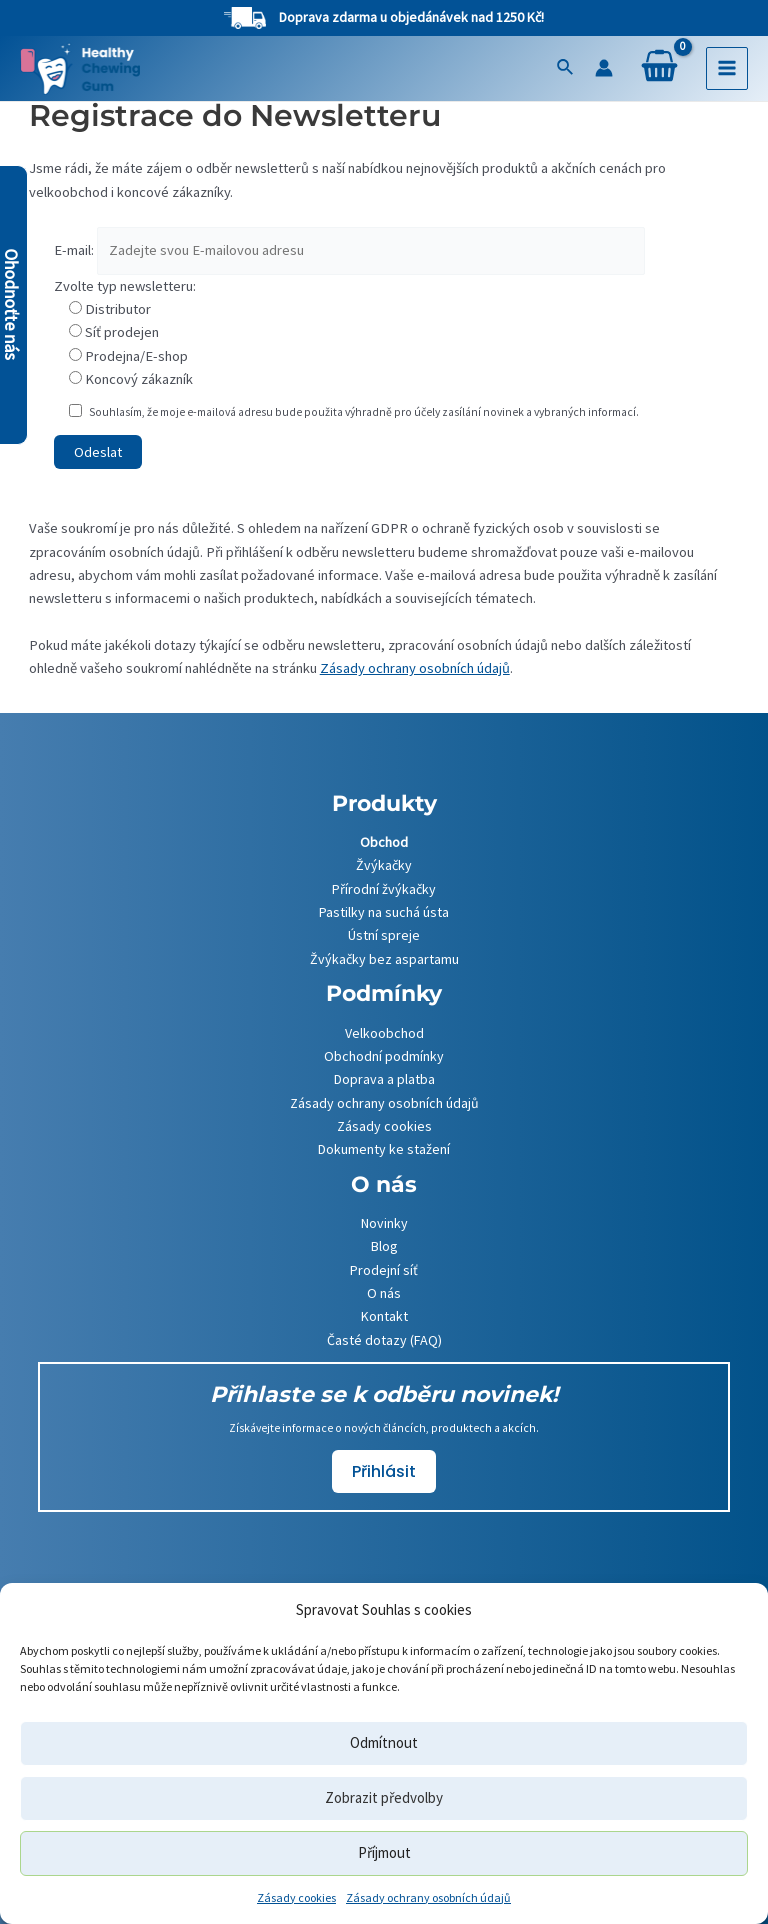 Image resolution: width=768 pixels, height=1924 pixels. What do you see at coordinates (604, 68) in the screenshot?
I see `[Ikona odkazu na účet]` at bounding box center [604, 68].